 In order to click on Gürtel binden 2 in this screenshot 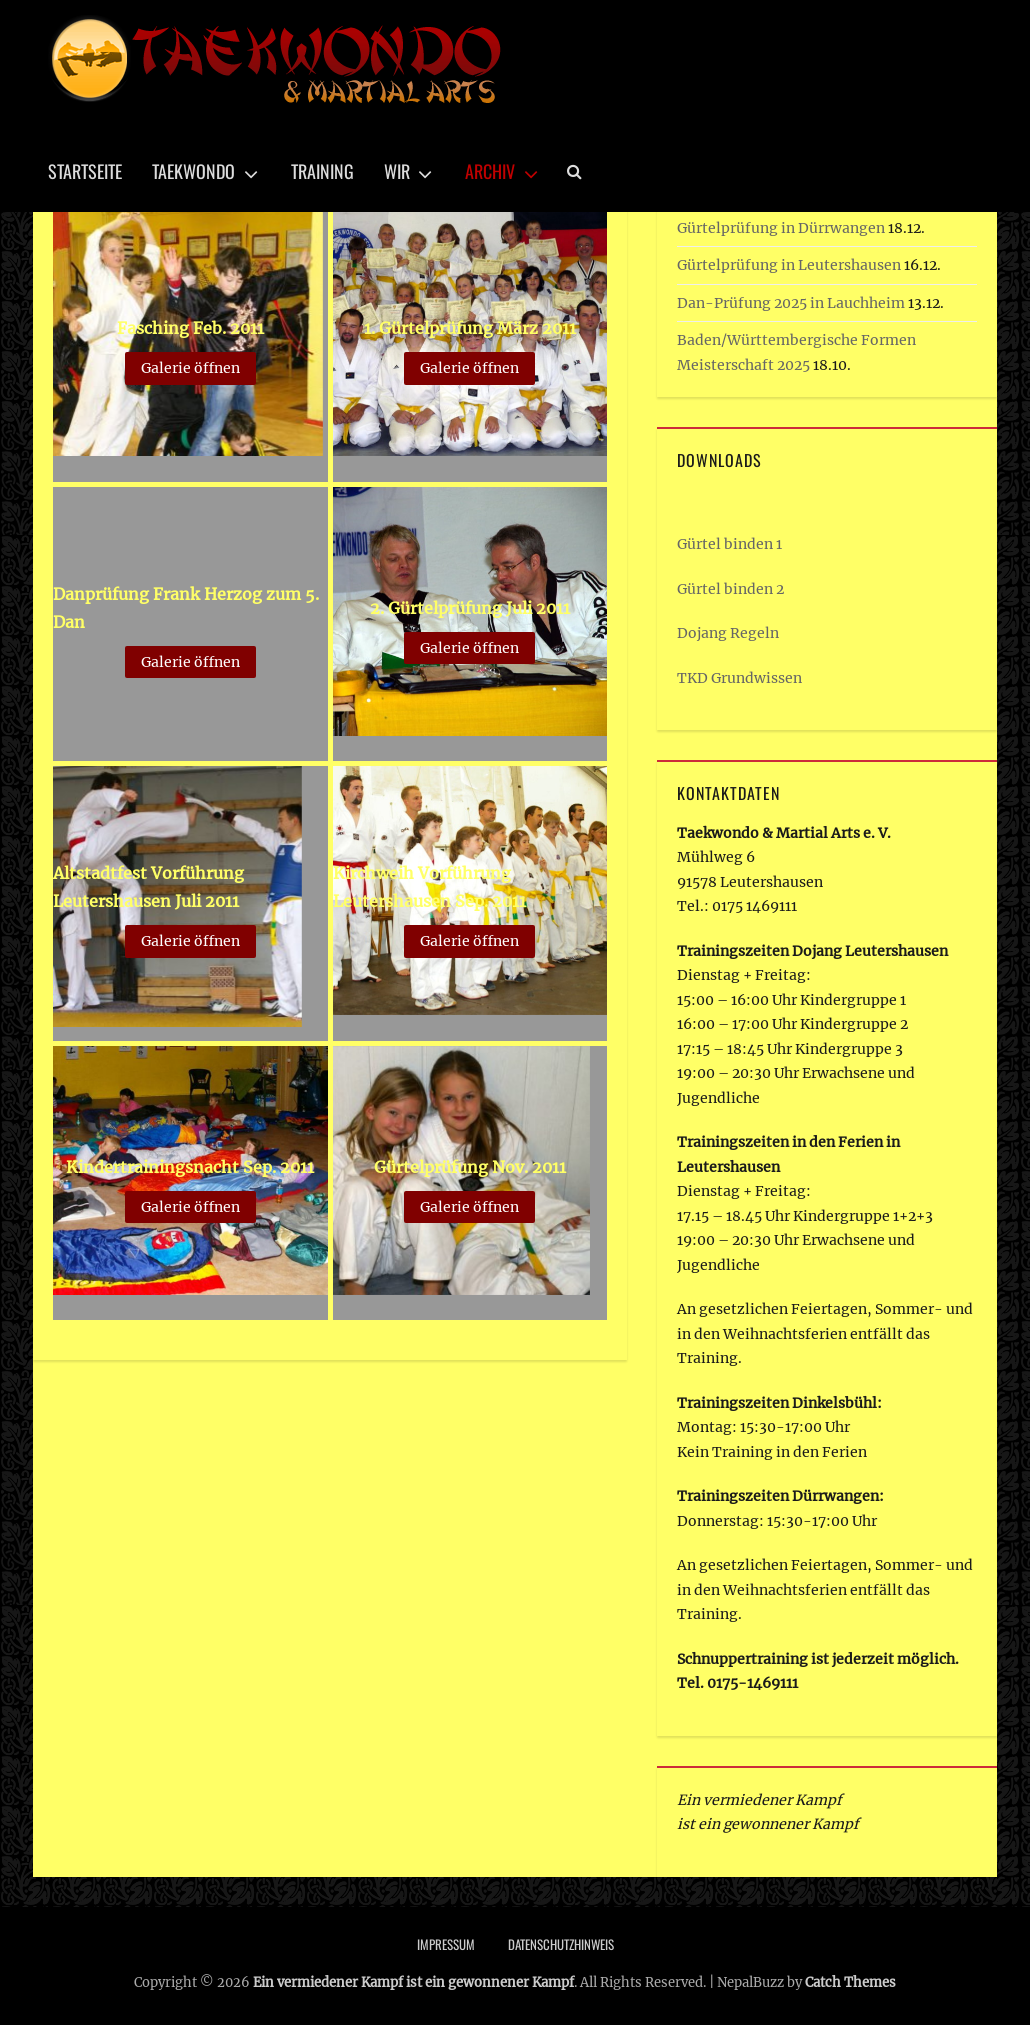, I will do `click(730, 589)`.